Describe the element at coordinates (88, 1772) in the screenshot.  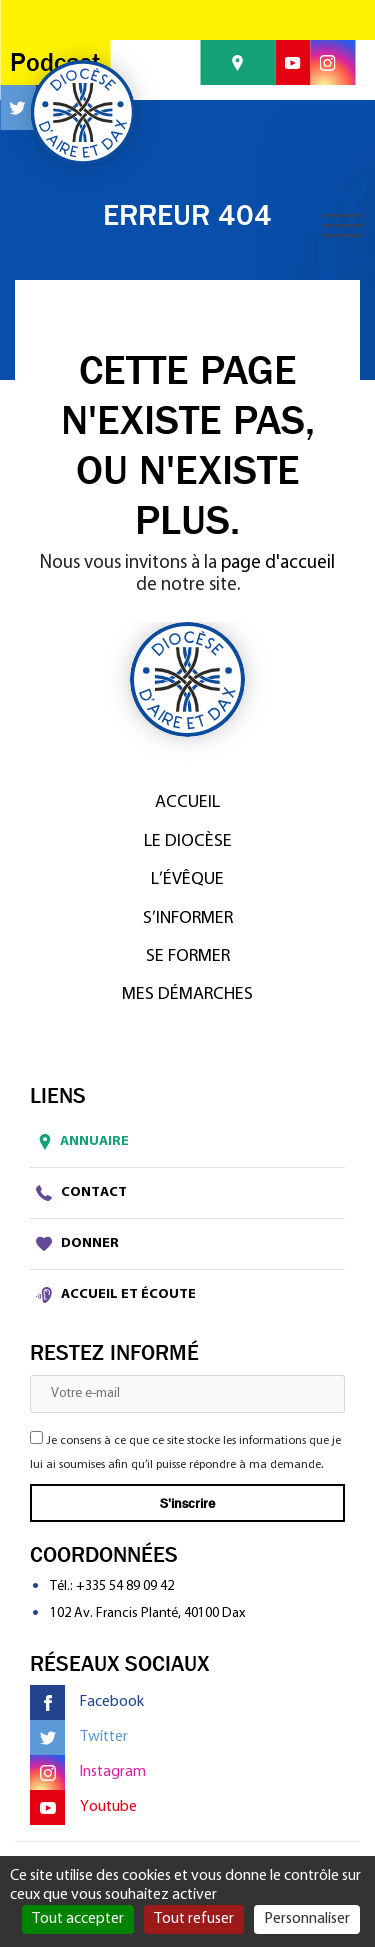
I see `Instagram` at that location.